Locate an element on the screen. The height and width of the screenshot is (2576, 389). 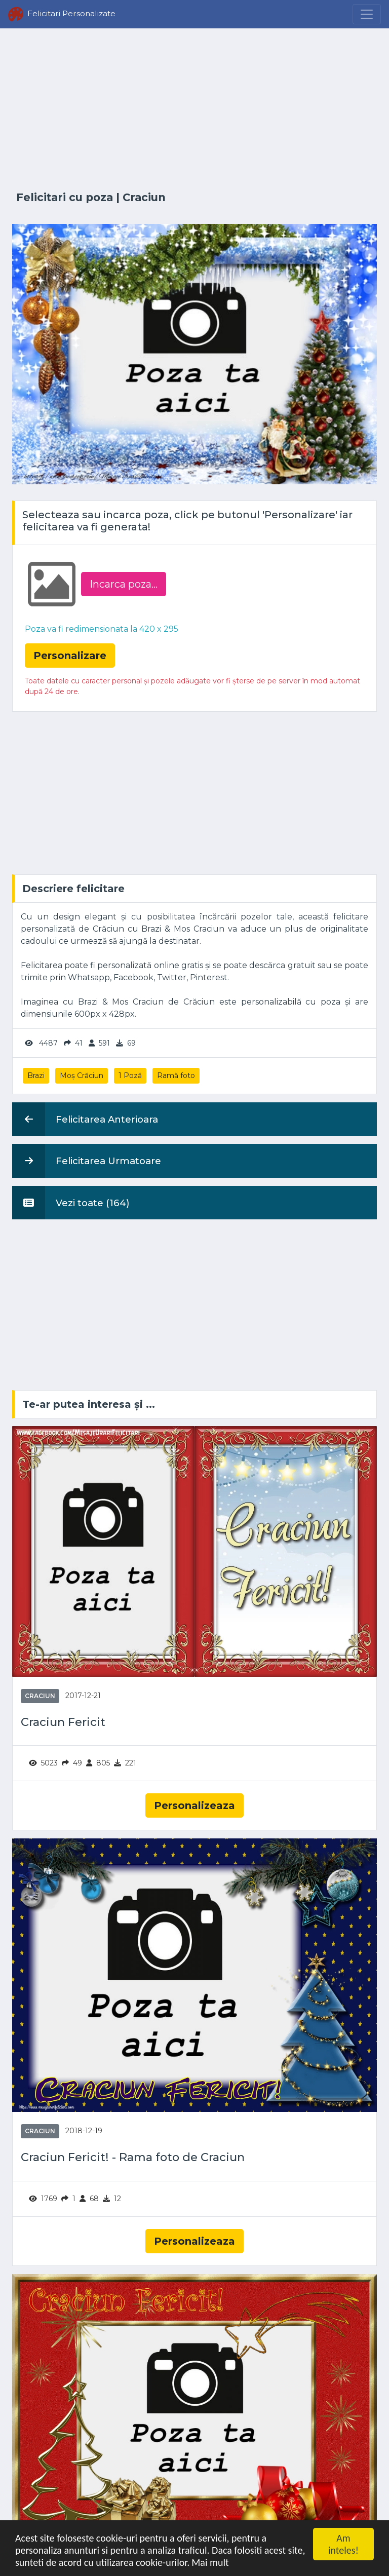
1 Poză is located at coordinates (130, 1075).